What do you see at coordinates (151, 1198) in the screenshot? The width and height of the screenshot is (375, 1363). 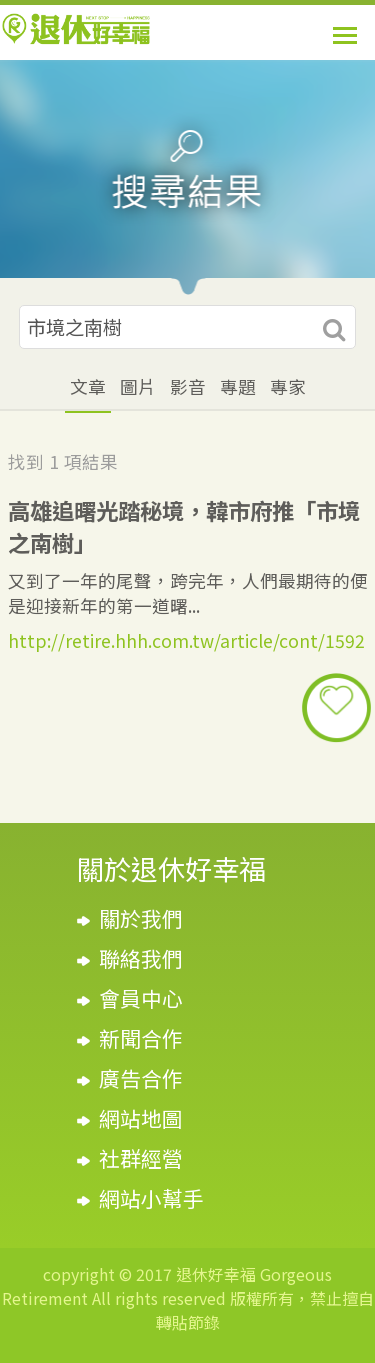 I see `網站小幫手` at bounding box center [151, 1198].